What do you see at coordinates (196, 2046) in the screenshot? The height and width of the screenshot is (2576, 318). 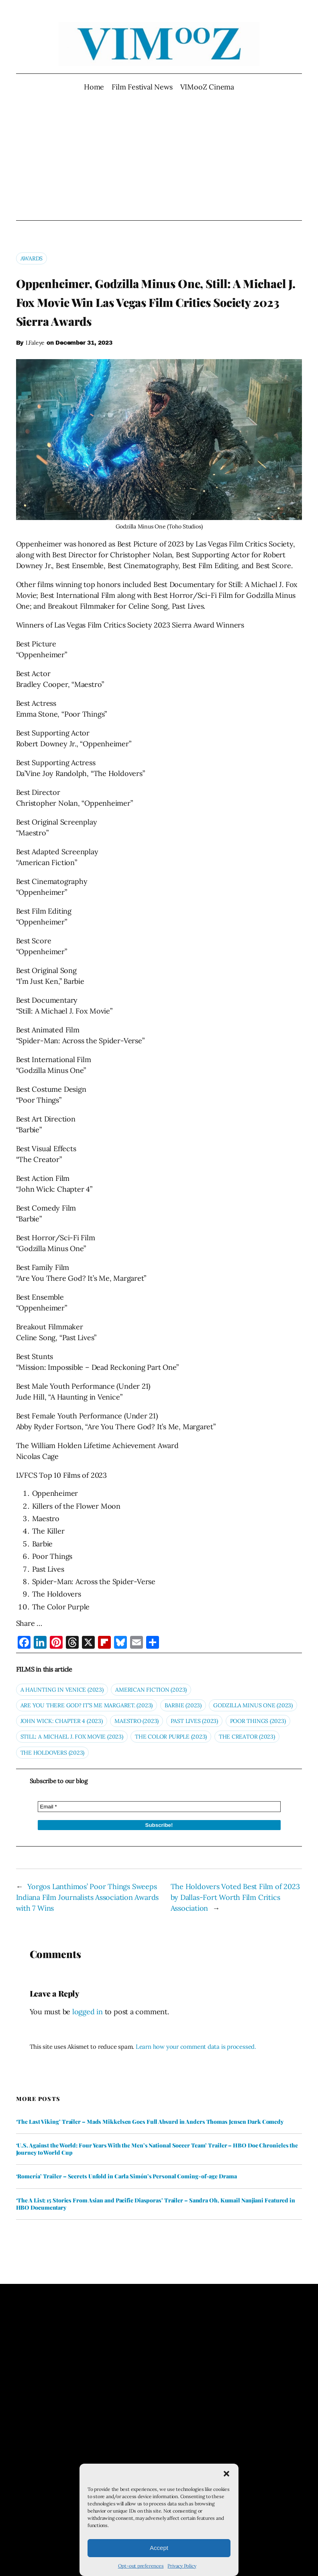 I see `Learn how your comment data is processed.` at bounding box center [196, 2046].